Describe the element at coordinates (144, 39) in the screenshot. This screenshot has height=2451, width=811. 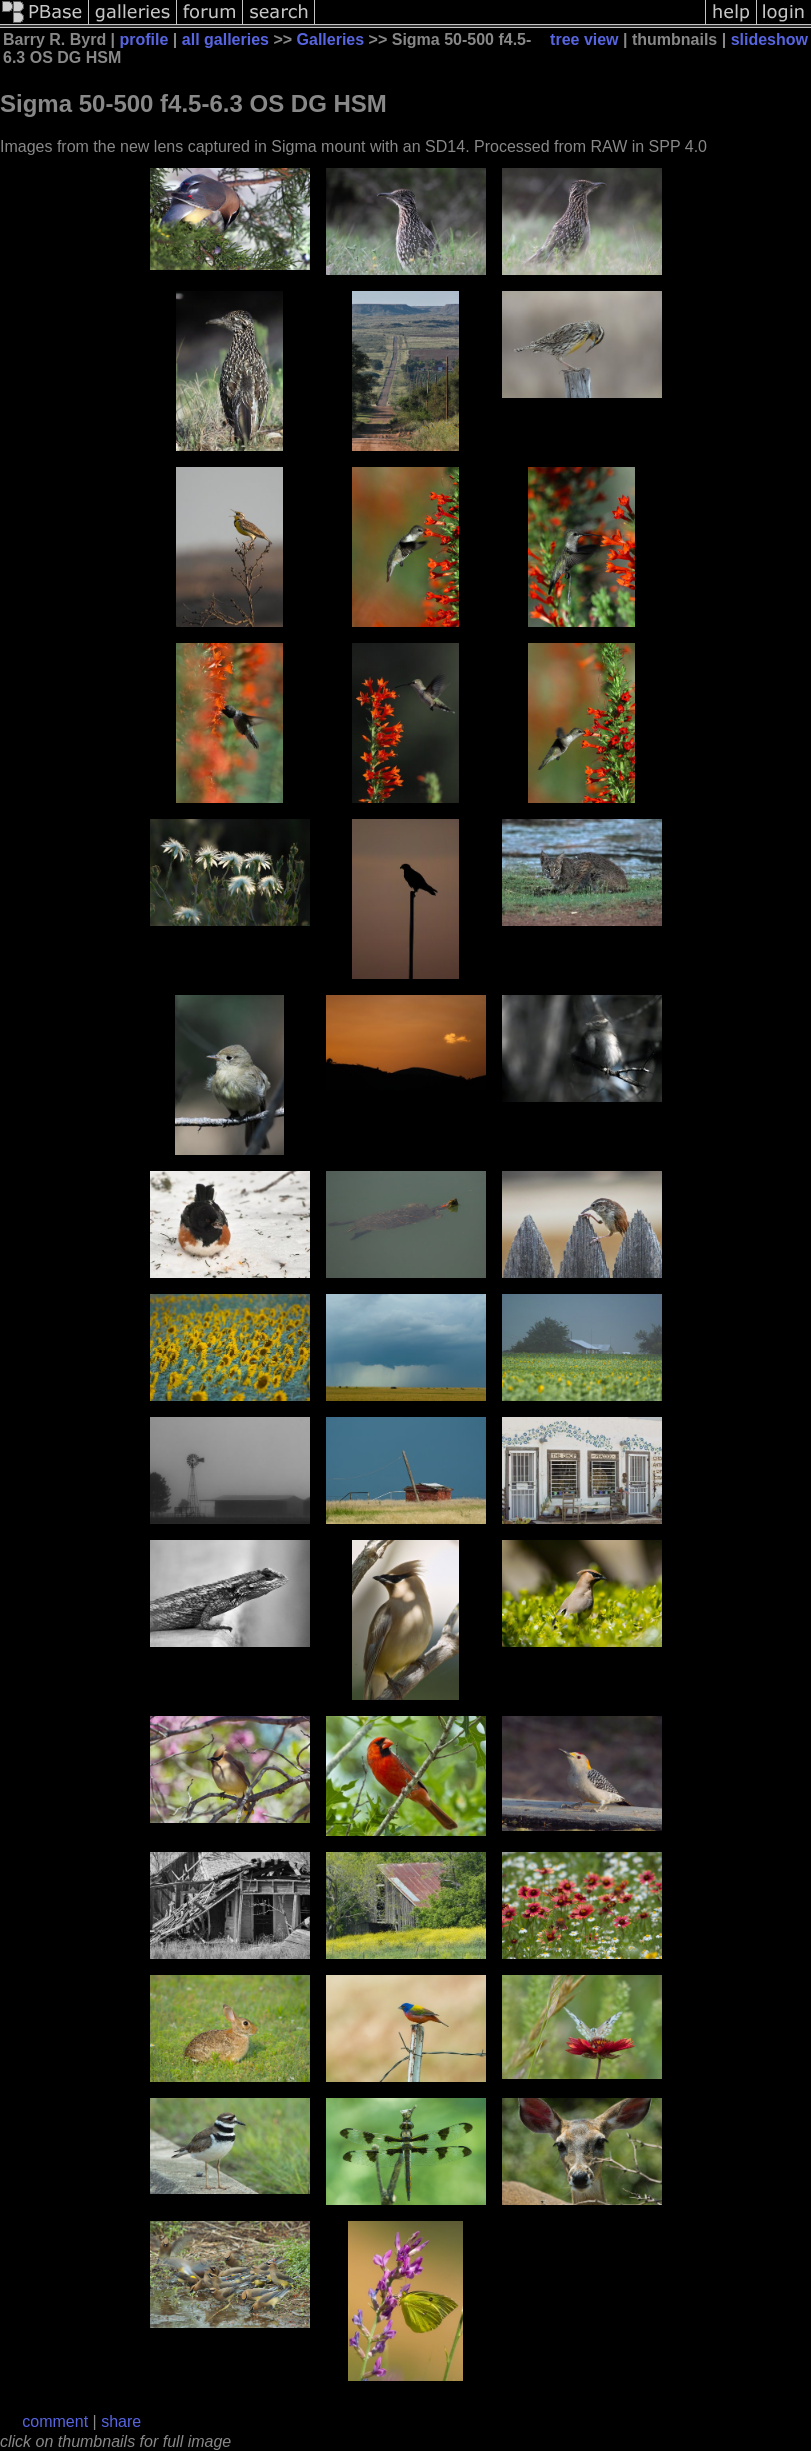
I see `profile` at that location.